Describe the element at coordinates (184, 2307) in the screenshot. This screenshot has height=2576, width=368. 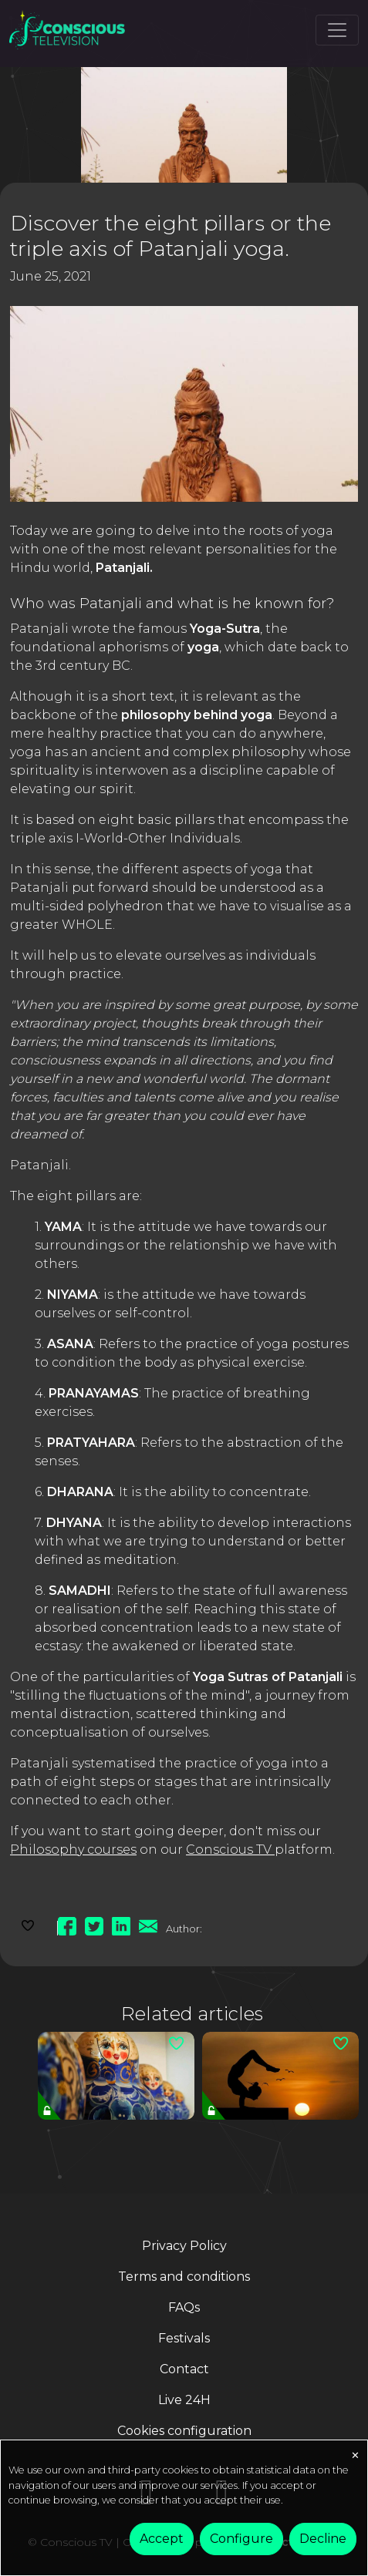
I see `FAQs` at that location.